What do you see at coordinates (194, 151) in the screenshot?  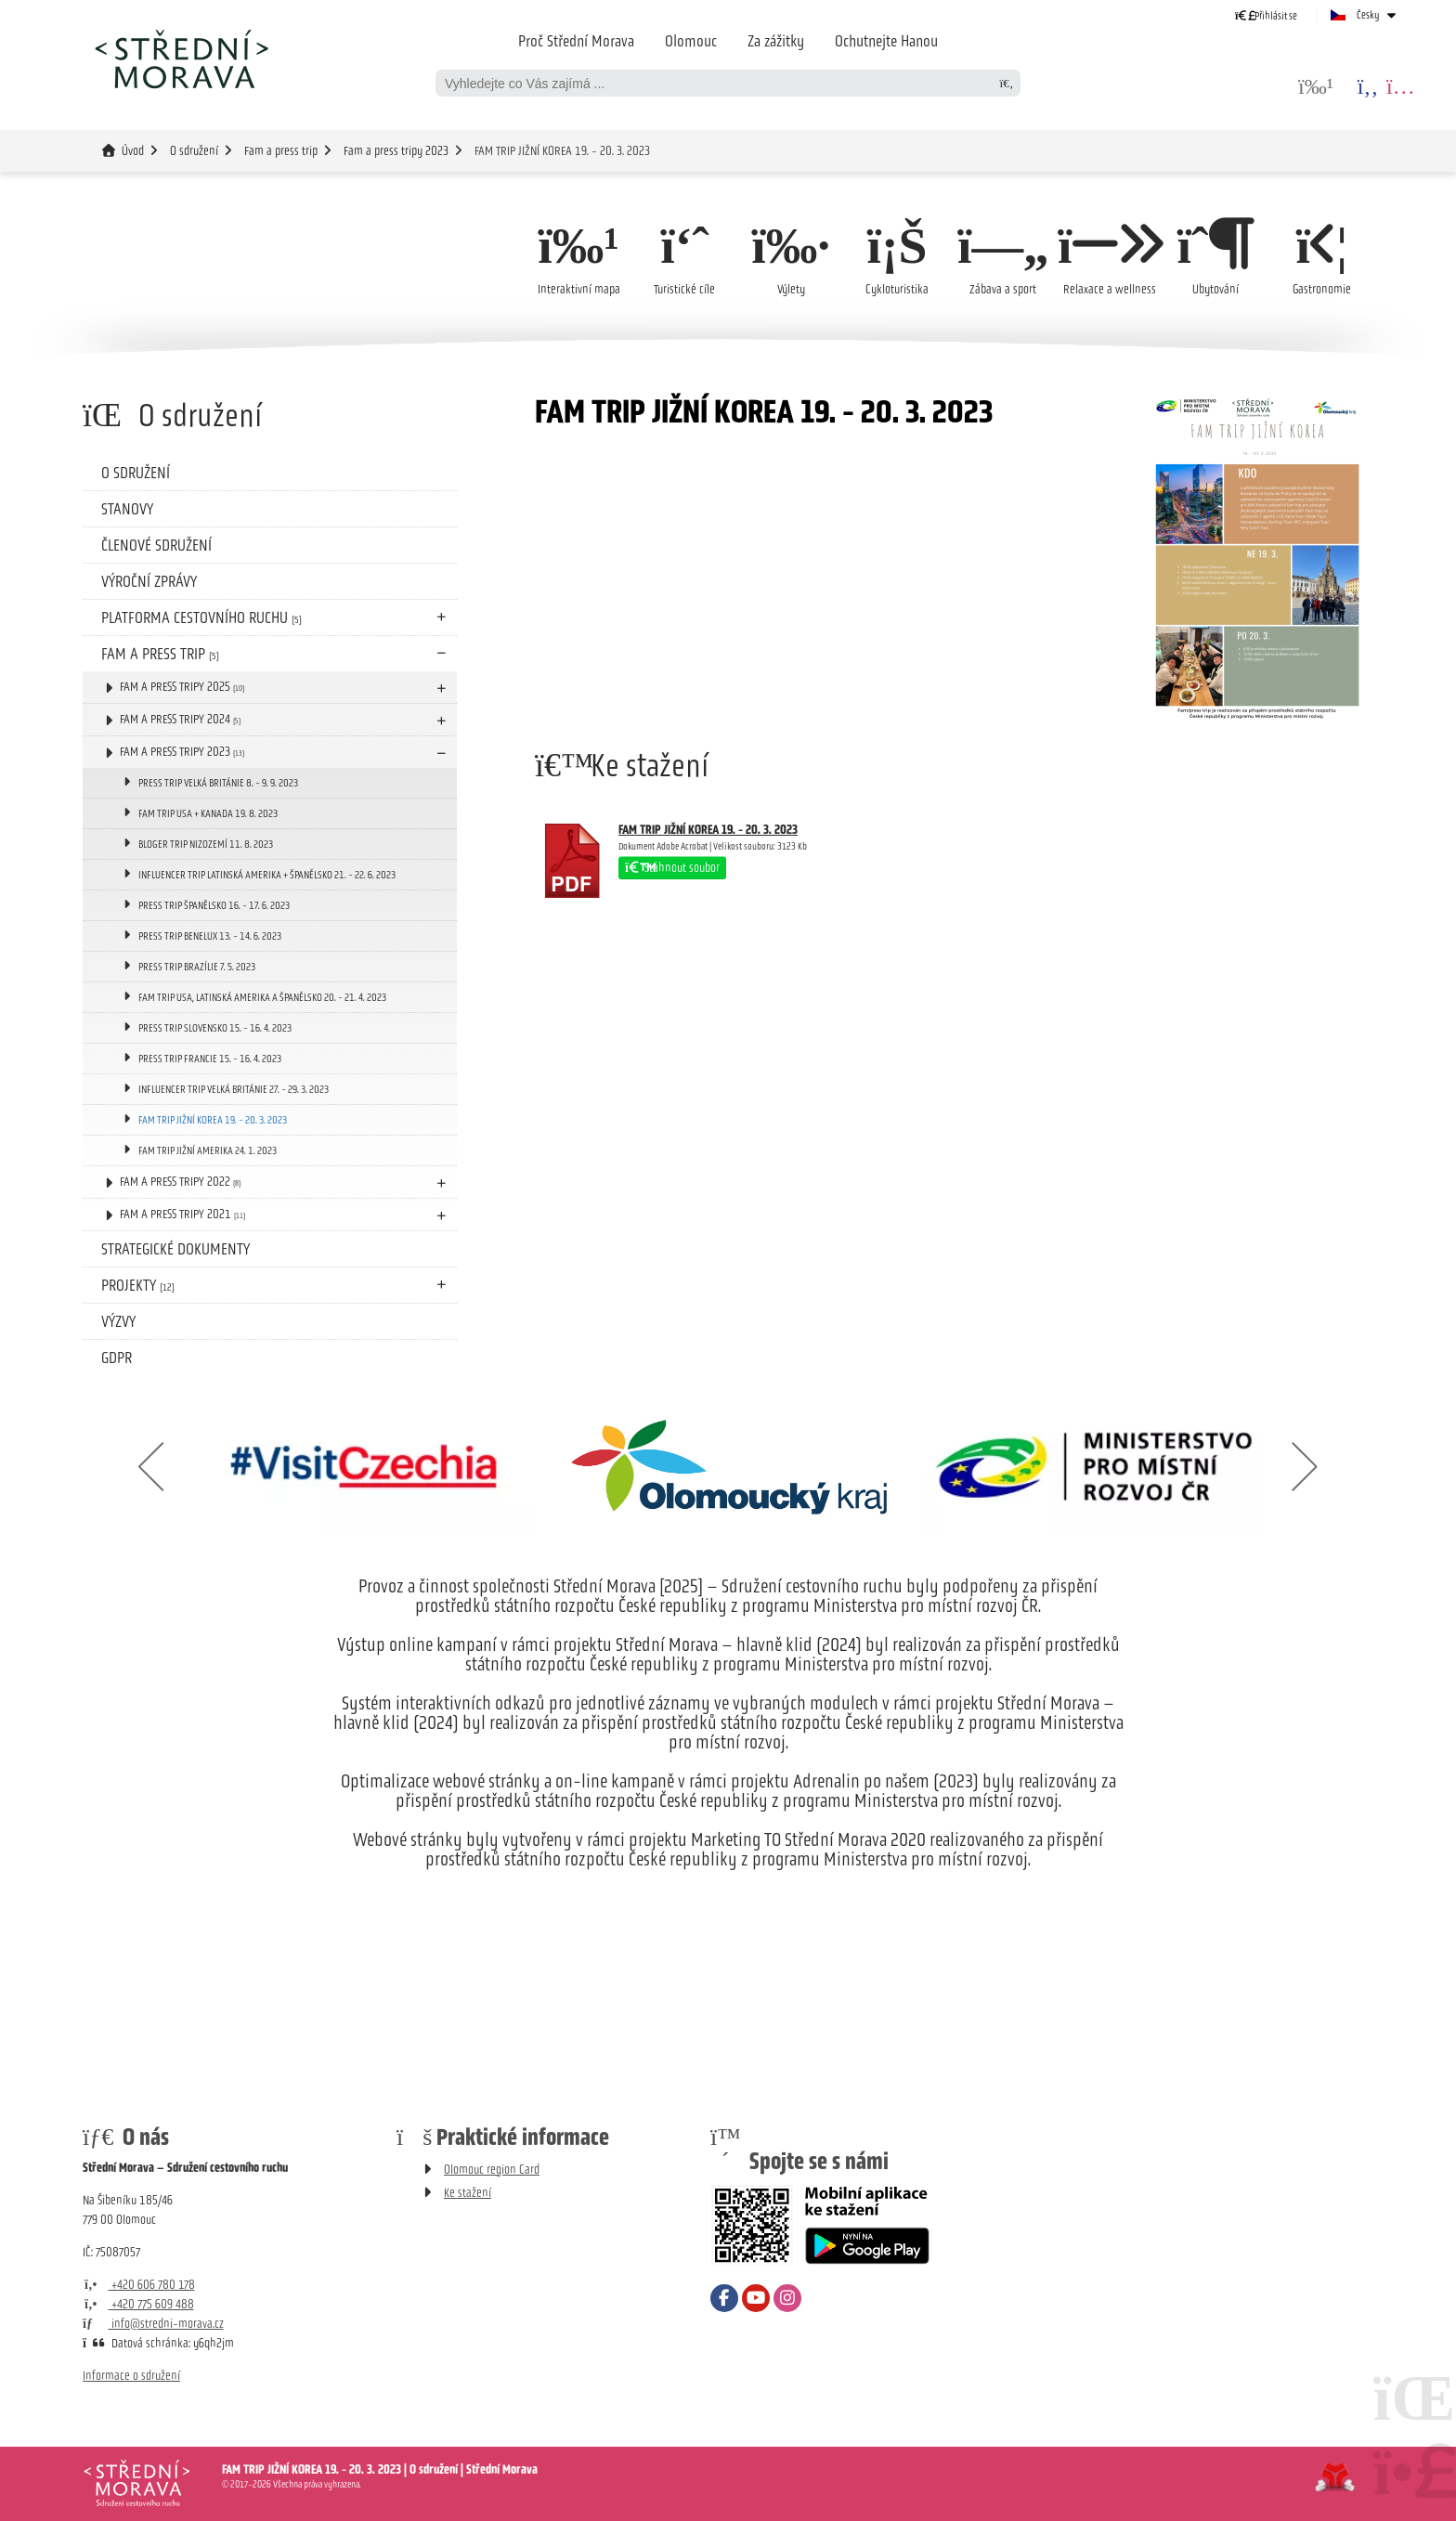 I see `O sdružení` at bounding box center [194, 151].